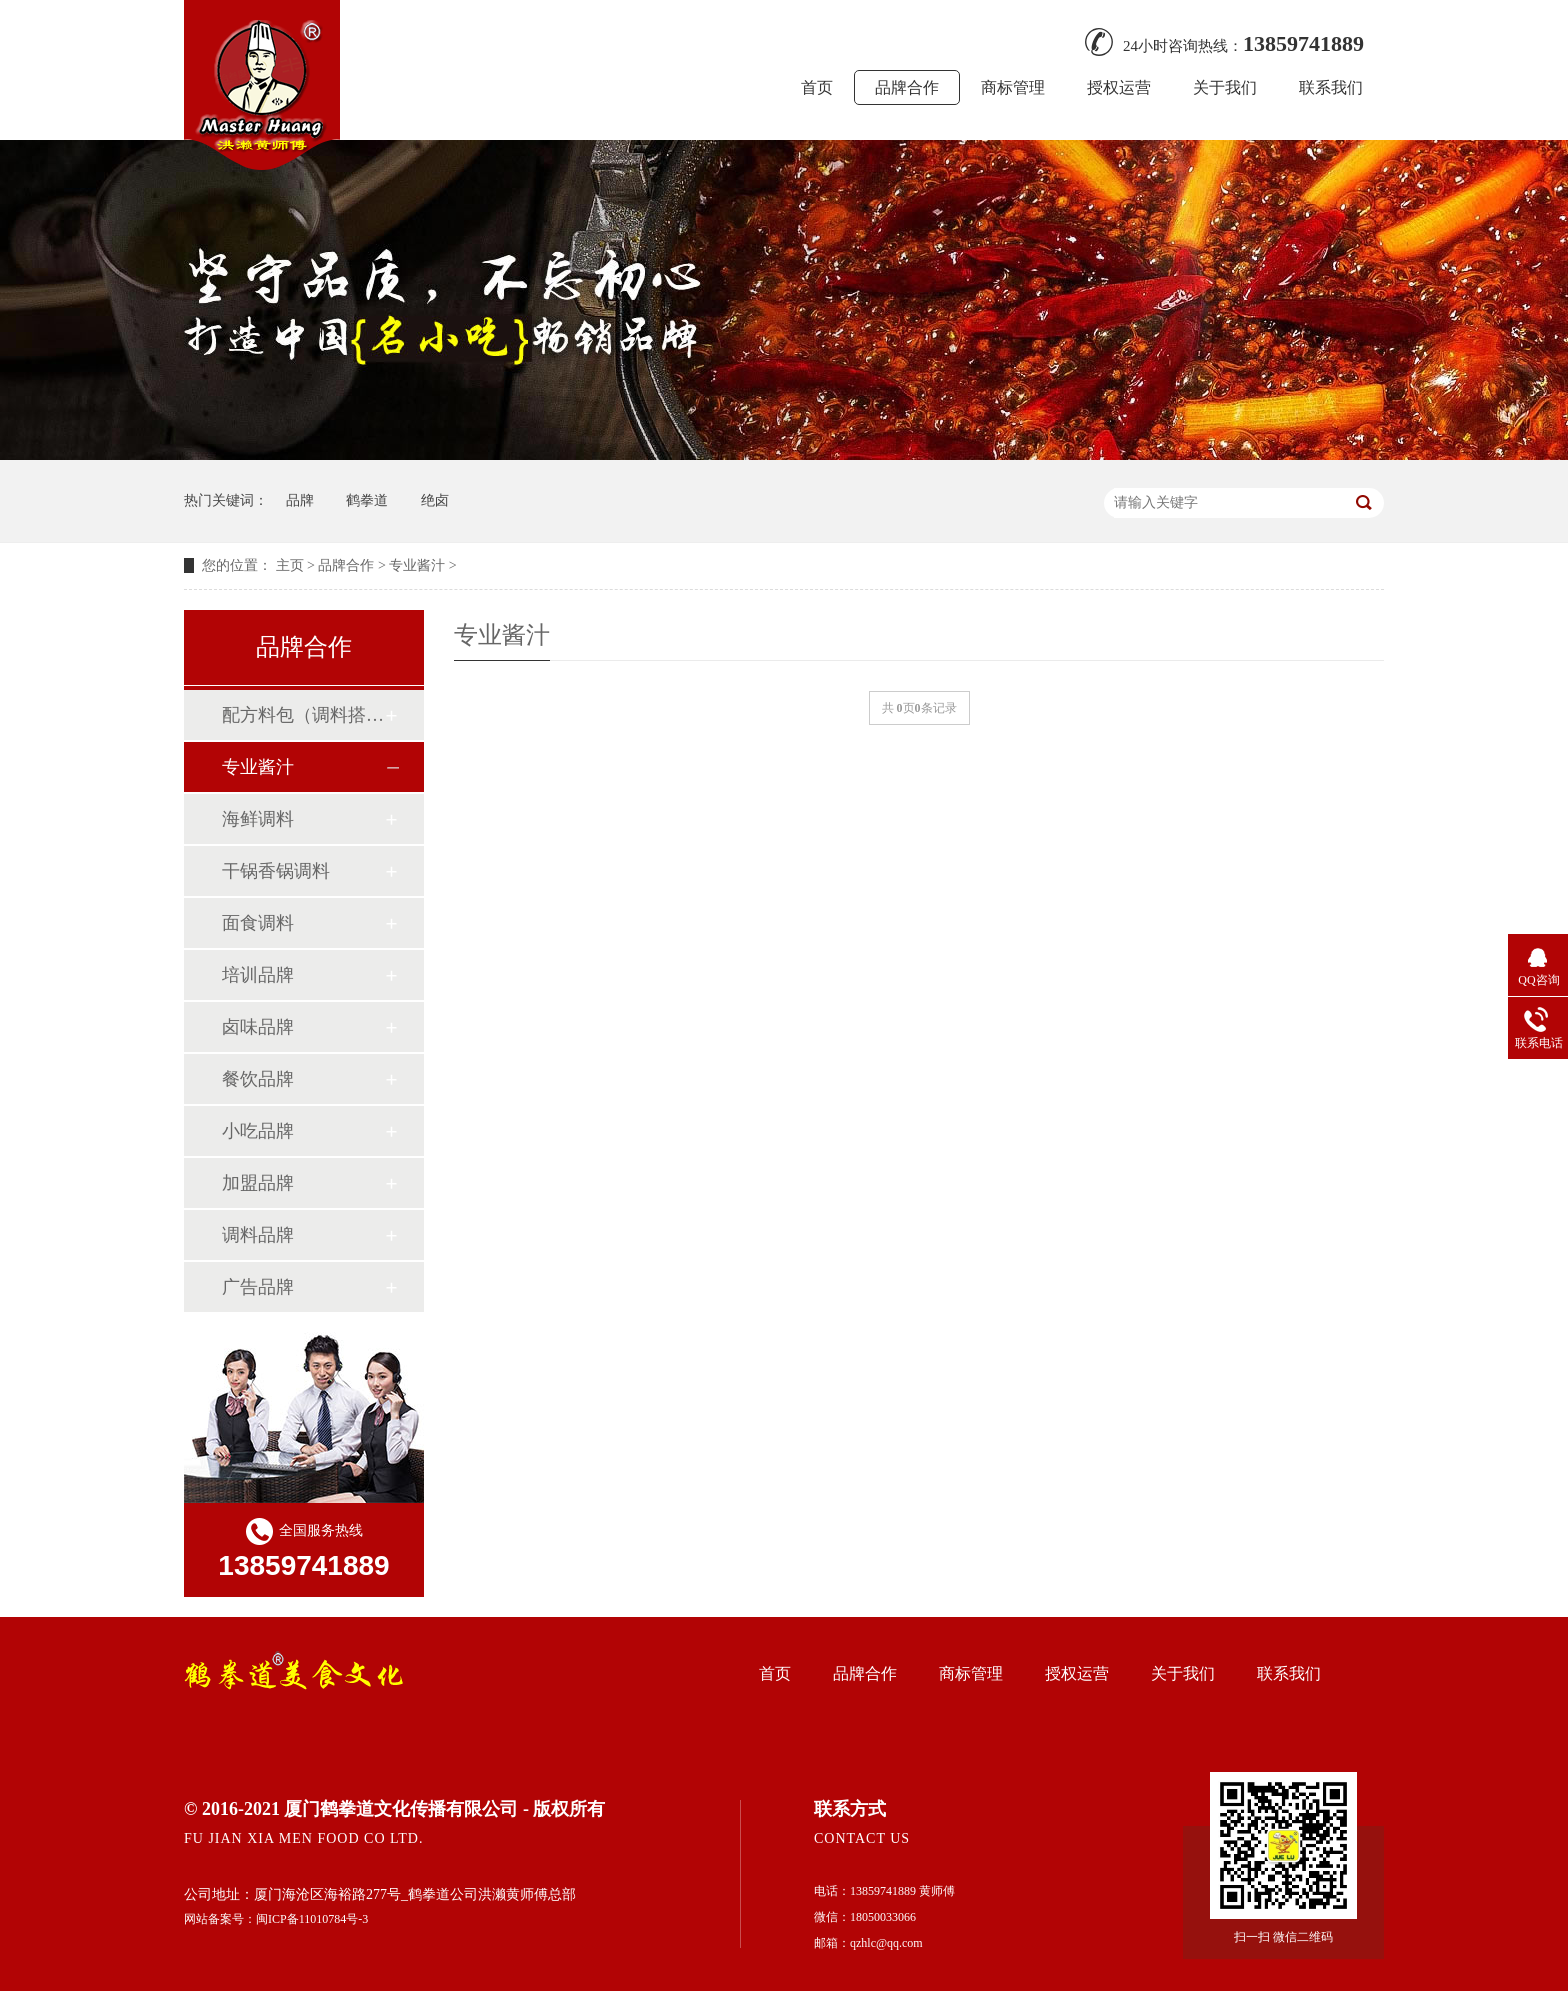 The height and width of the screenshot is (1991, 1568). I want to click on 配方料包（调料搭配）, so click(303, 715).